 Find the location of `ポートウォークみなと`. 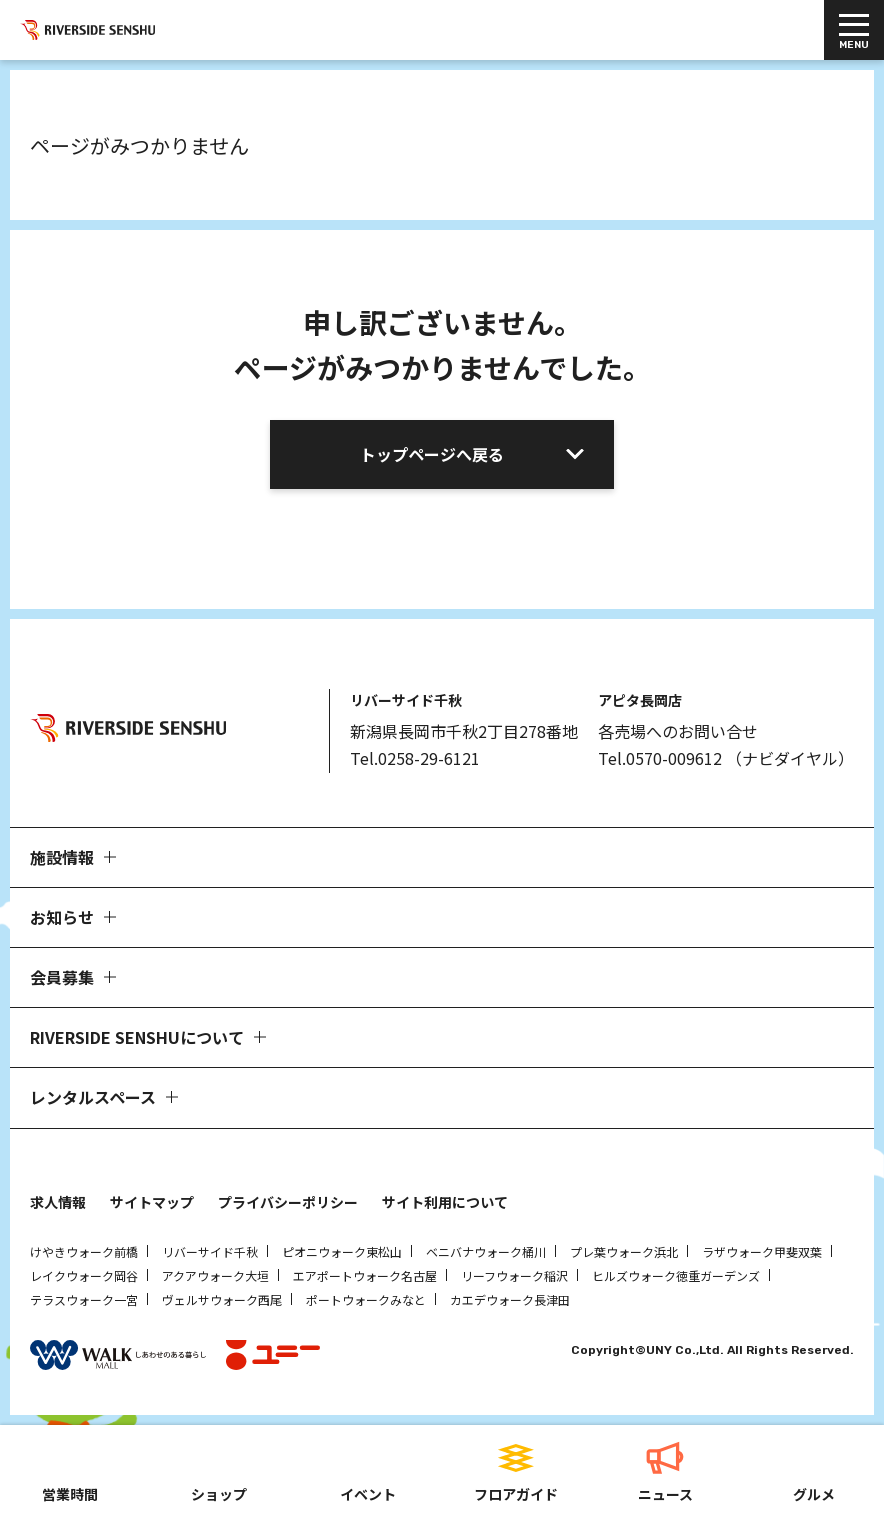

ポートウォークみなと is located at coordinates (366, 1299).